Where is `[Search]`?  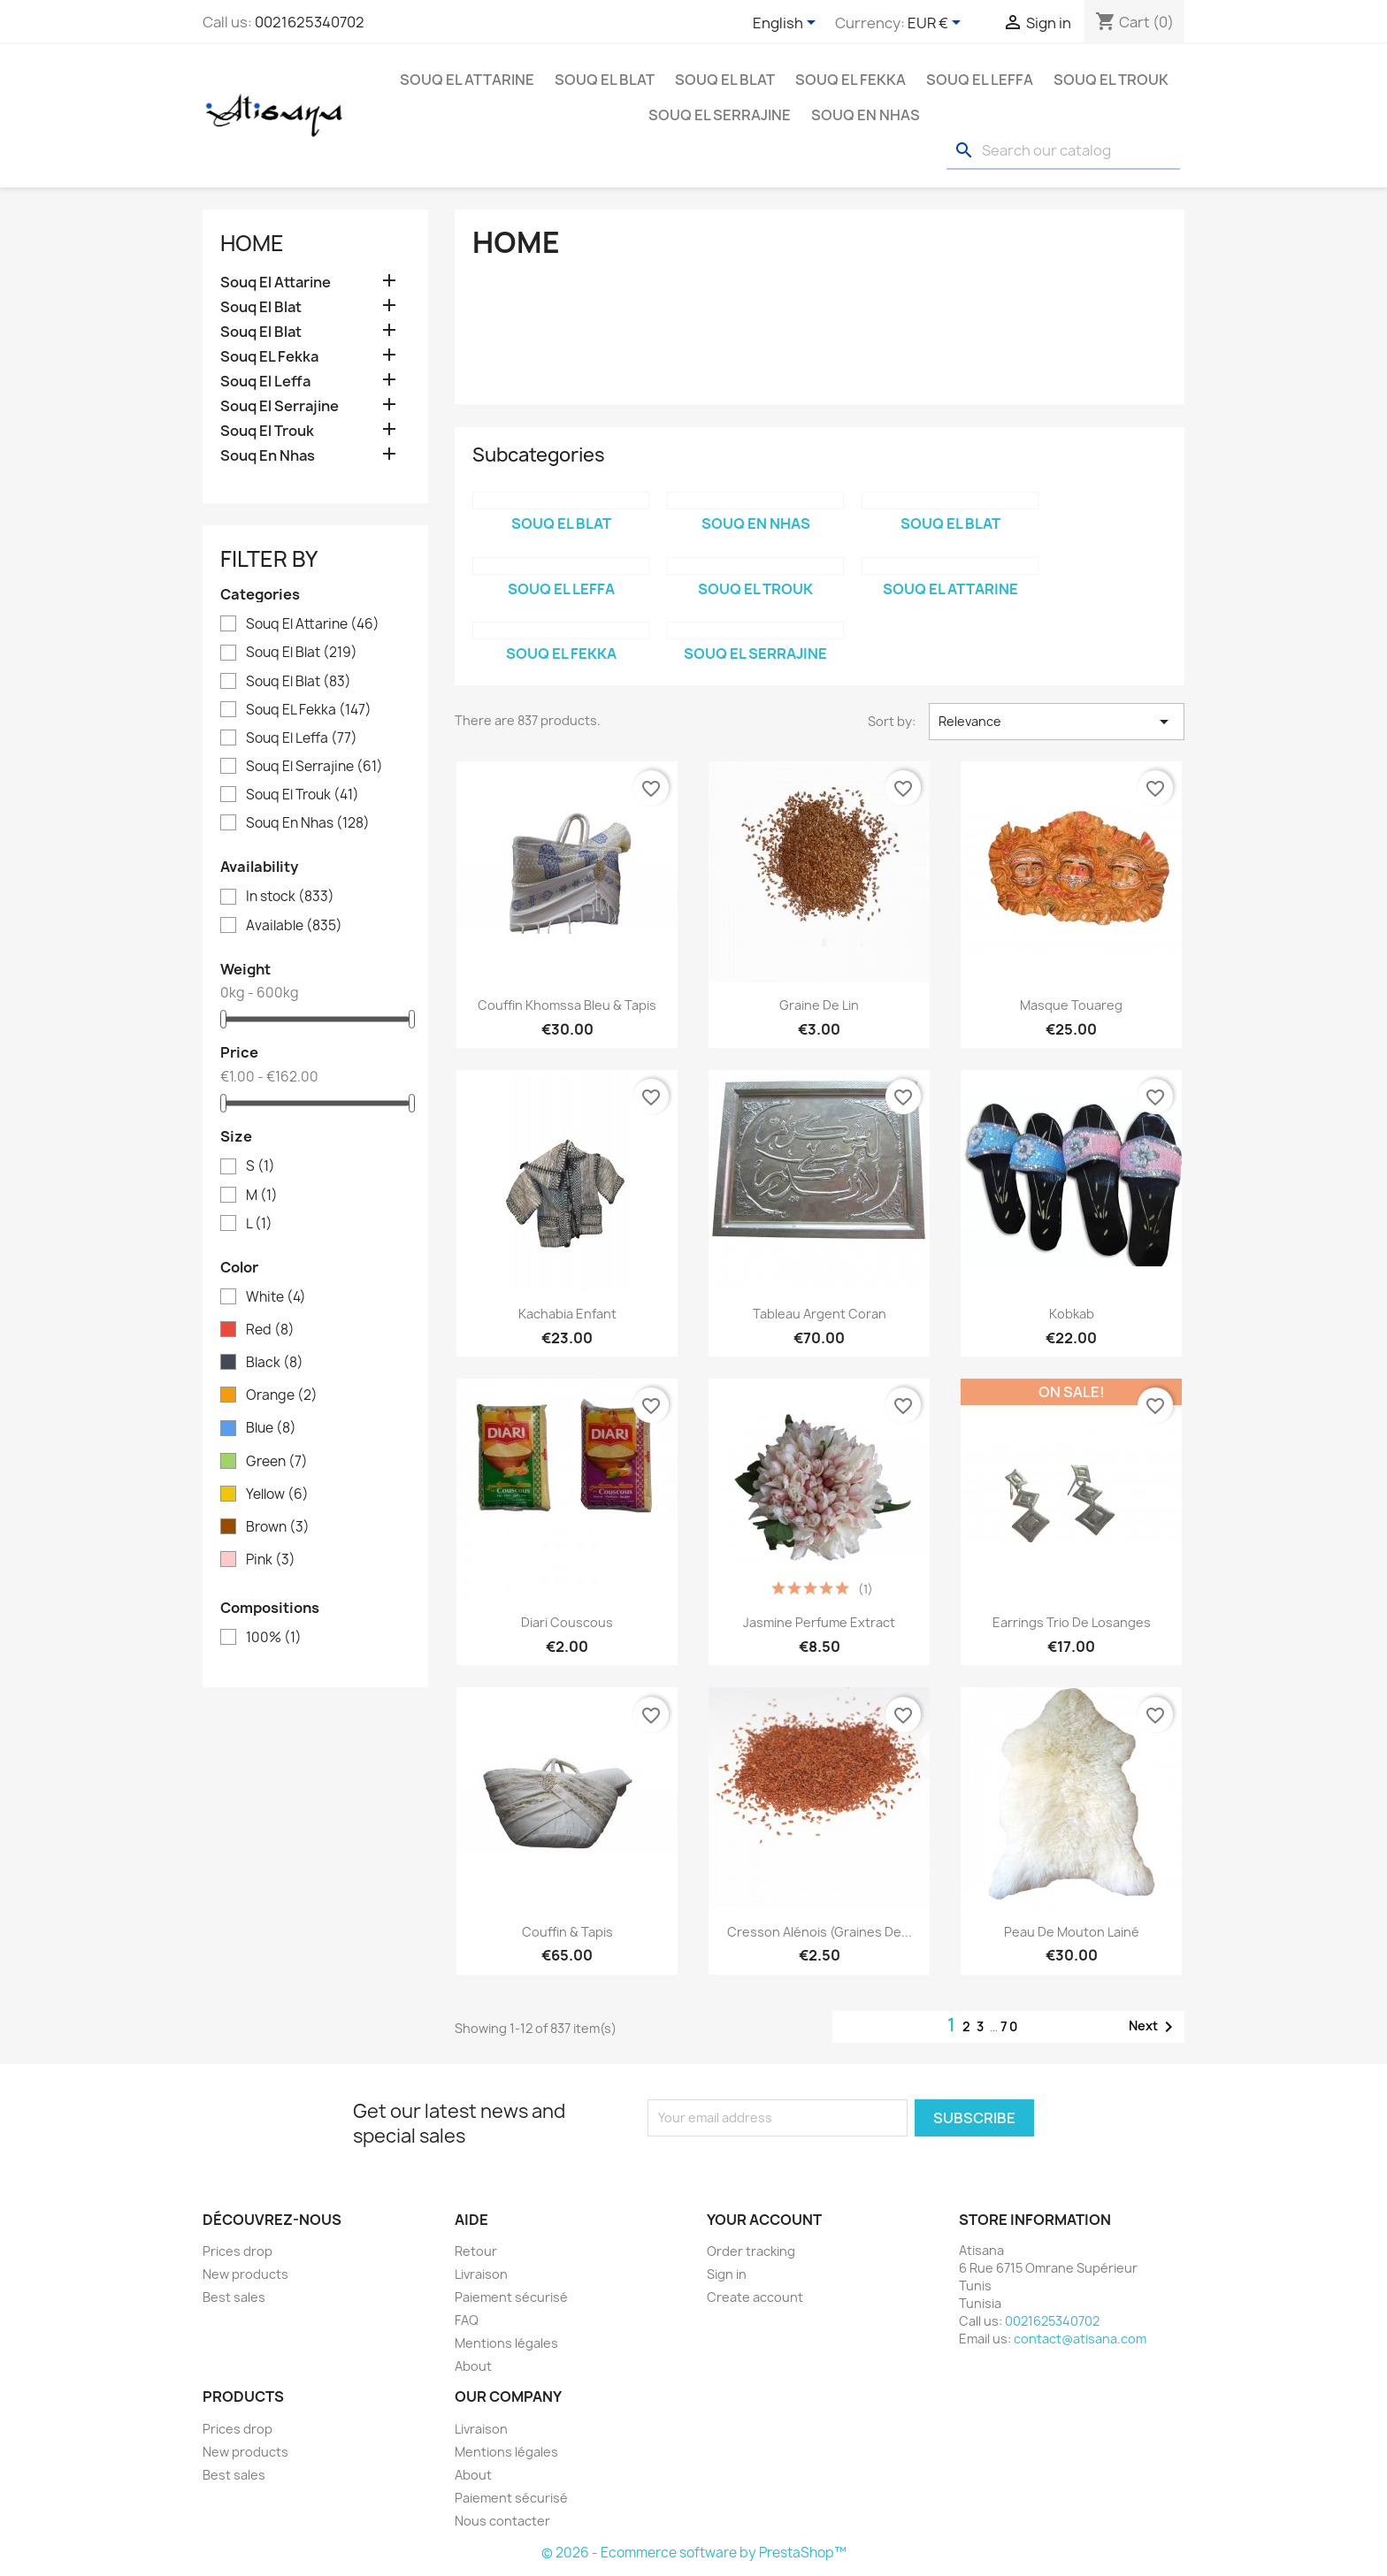 [Search] is located at coordinates (1063, 151).